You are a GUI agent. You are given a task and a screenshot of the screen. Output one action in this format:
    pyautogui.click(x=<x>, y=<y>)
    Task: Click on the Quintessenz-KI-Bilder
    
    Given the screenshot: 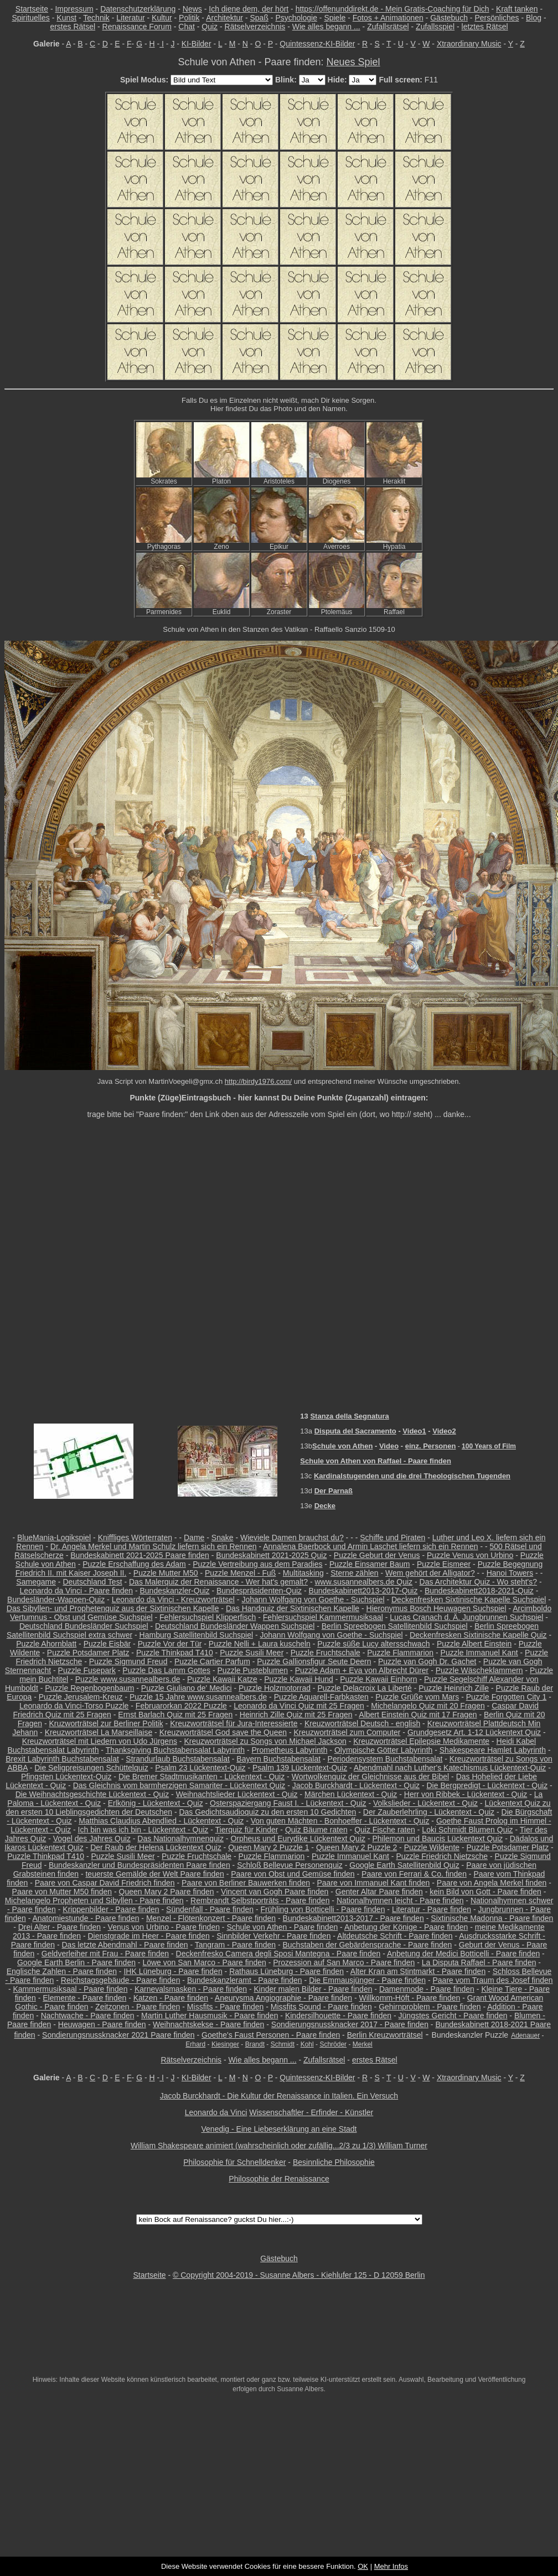 What is the action you would take?
    pyautogui.click(x=317, y=43)
    